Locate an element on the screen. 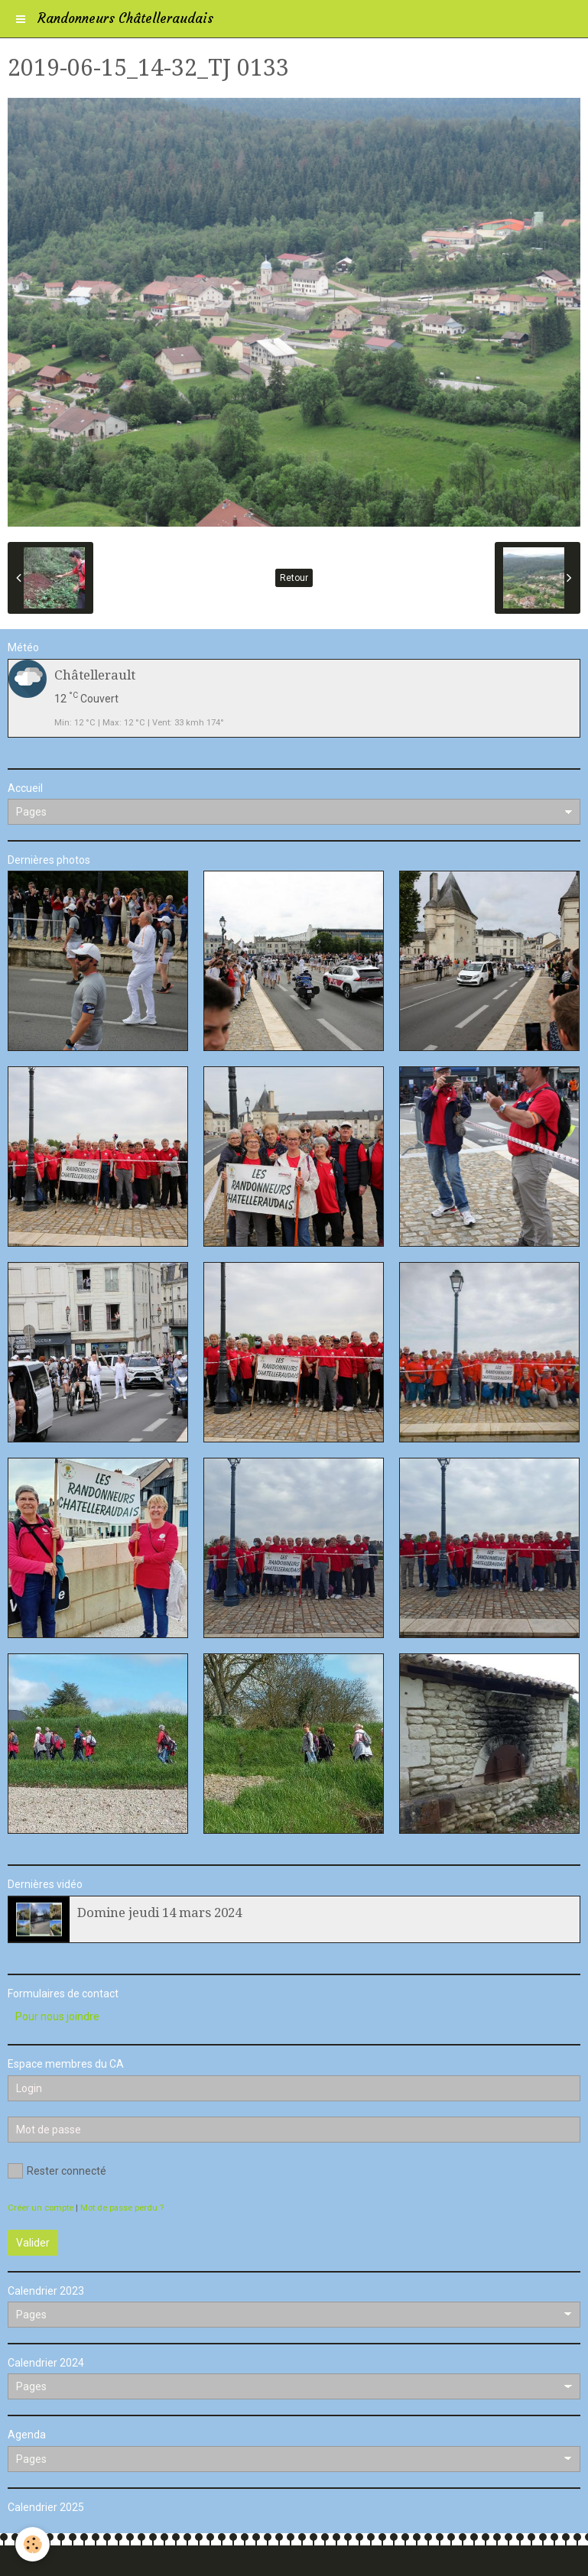 The width and height of the screenshot is (588, 2576). Retour is located at coordinates (294, 578).